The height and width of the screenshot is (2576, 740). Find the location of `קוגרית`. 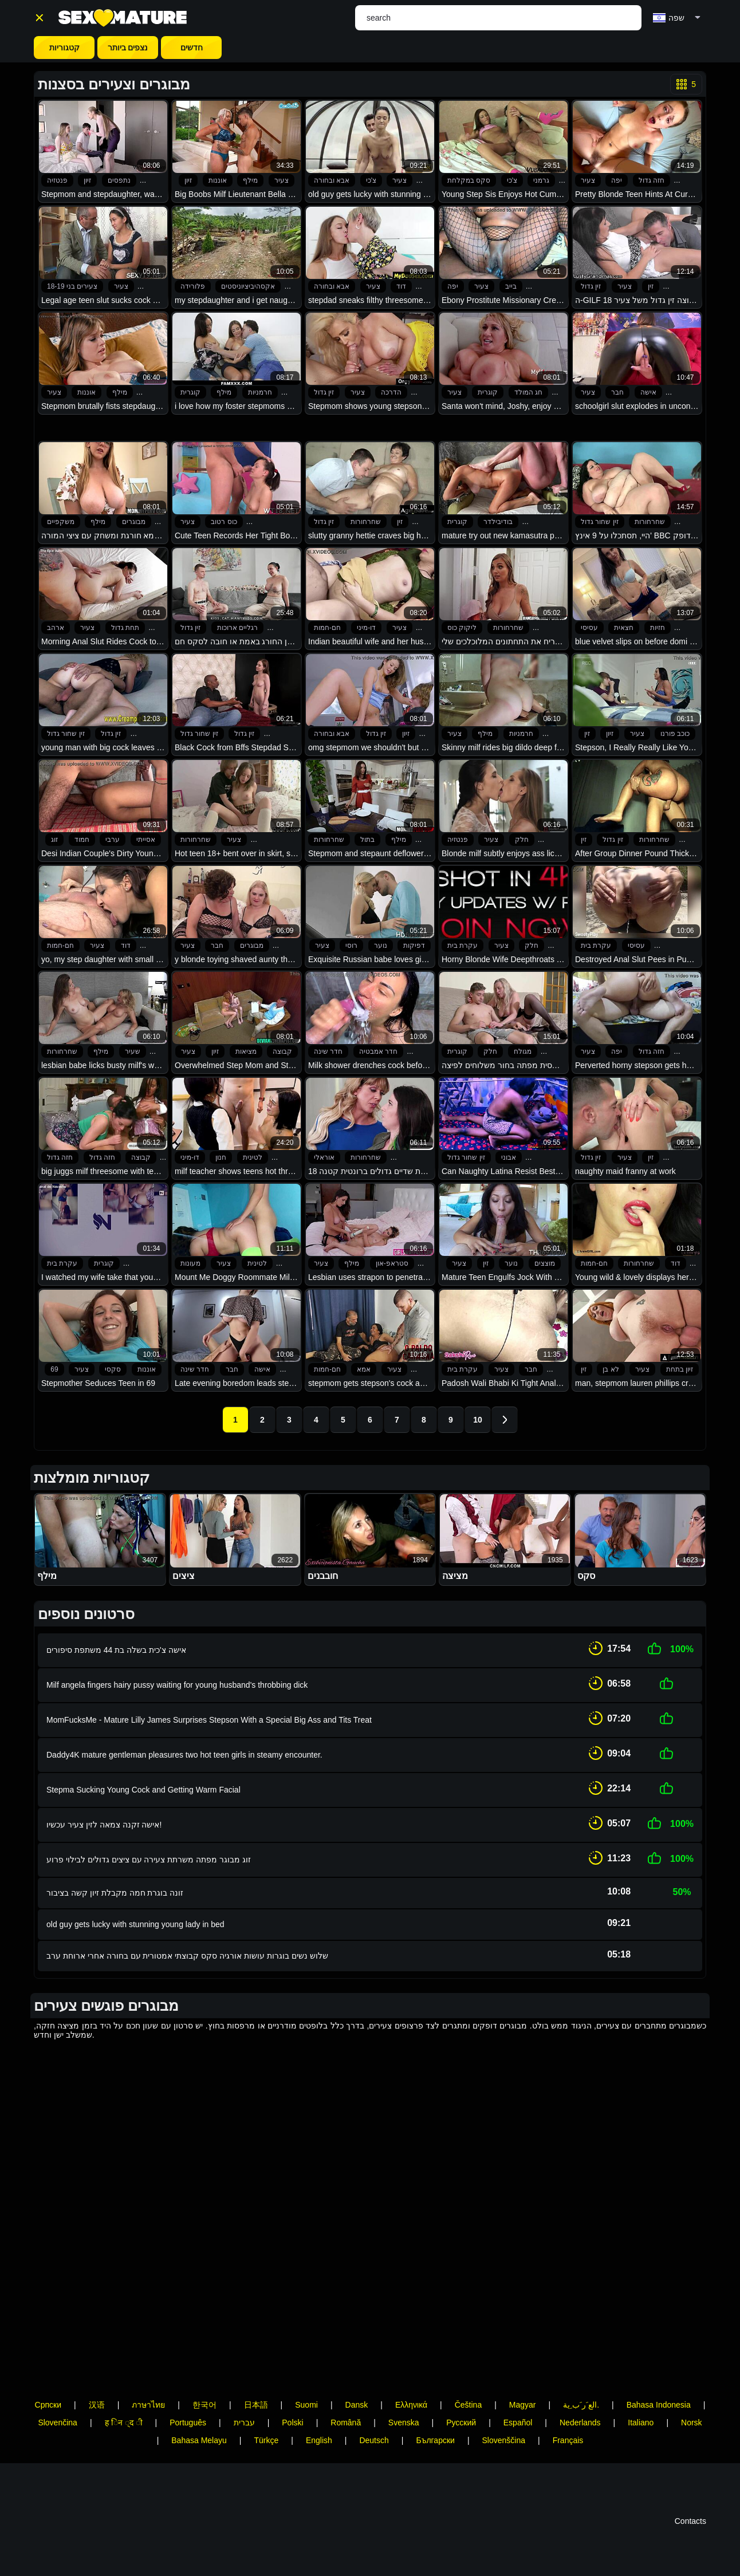

קוגרית is located at coordinates (190, 392).